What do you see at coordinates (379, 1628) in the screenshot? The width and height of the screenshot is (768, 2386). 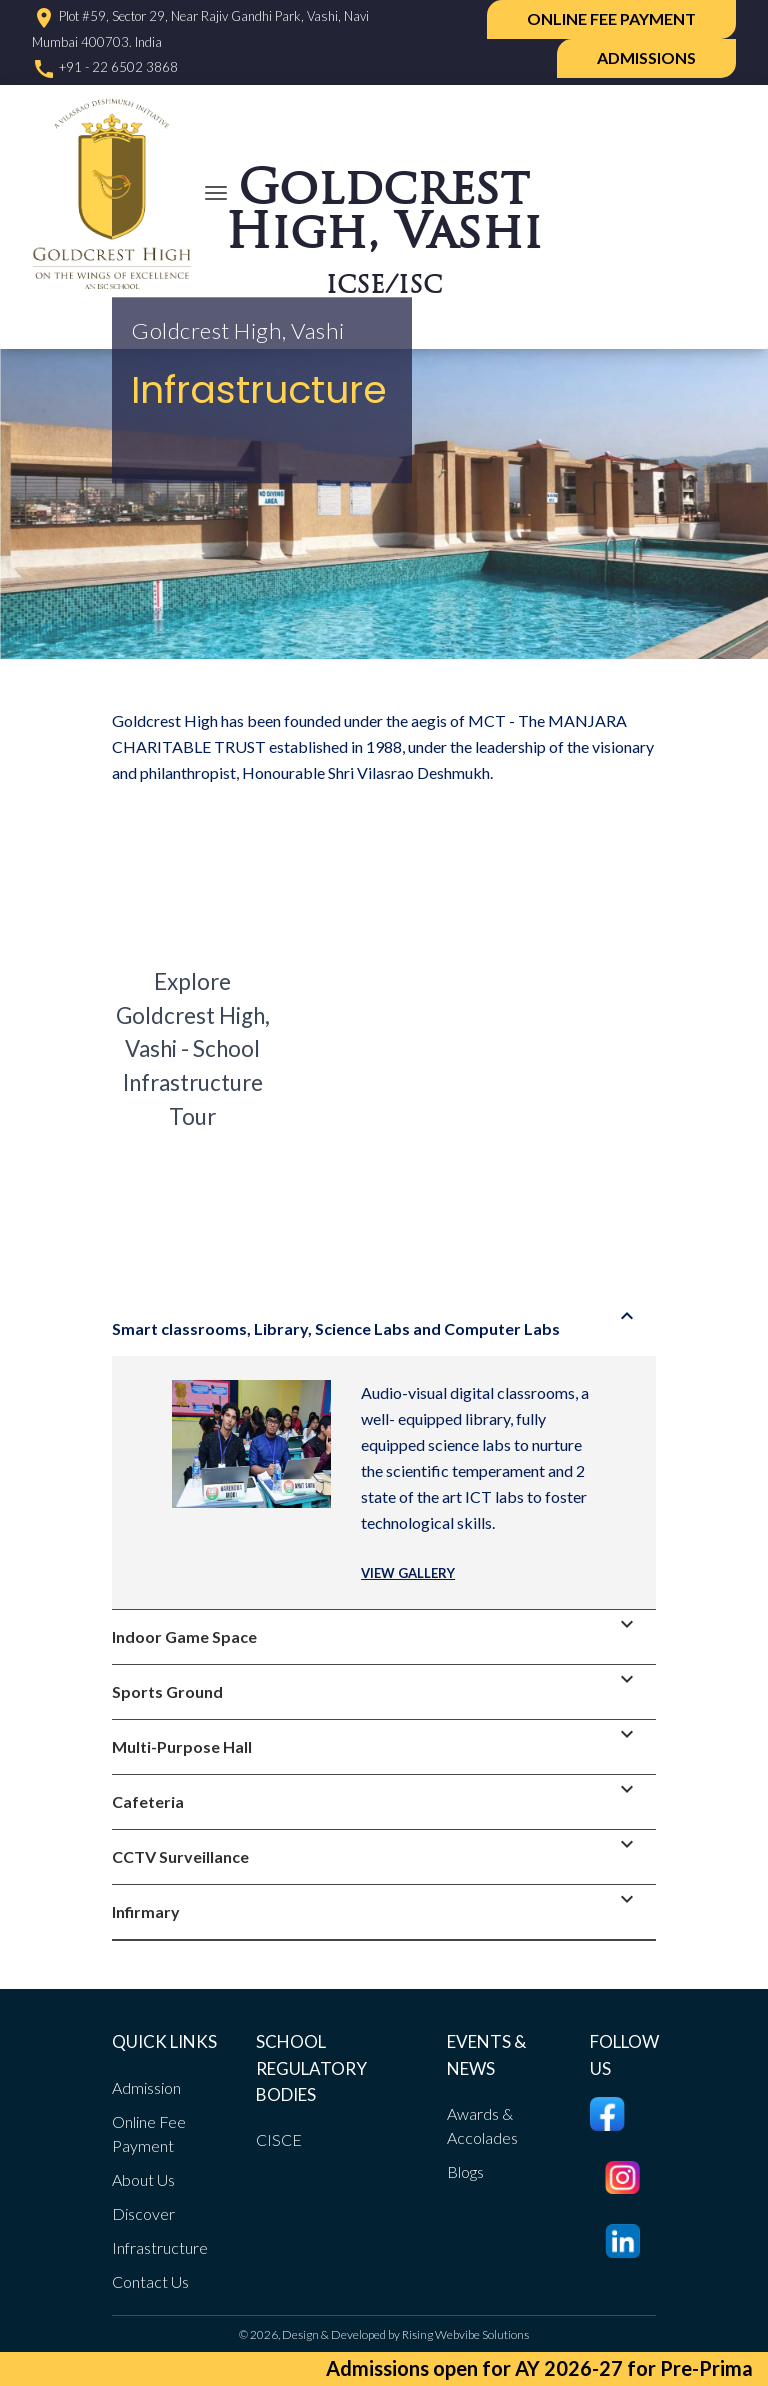 I see `Indoor Game Space` at bounding box center [379, 1628].